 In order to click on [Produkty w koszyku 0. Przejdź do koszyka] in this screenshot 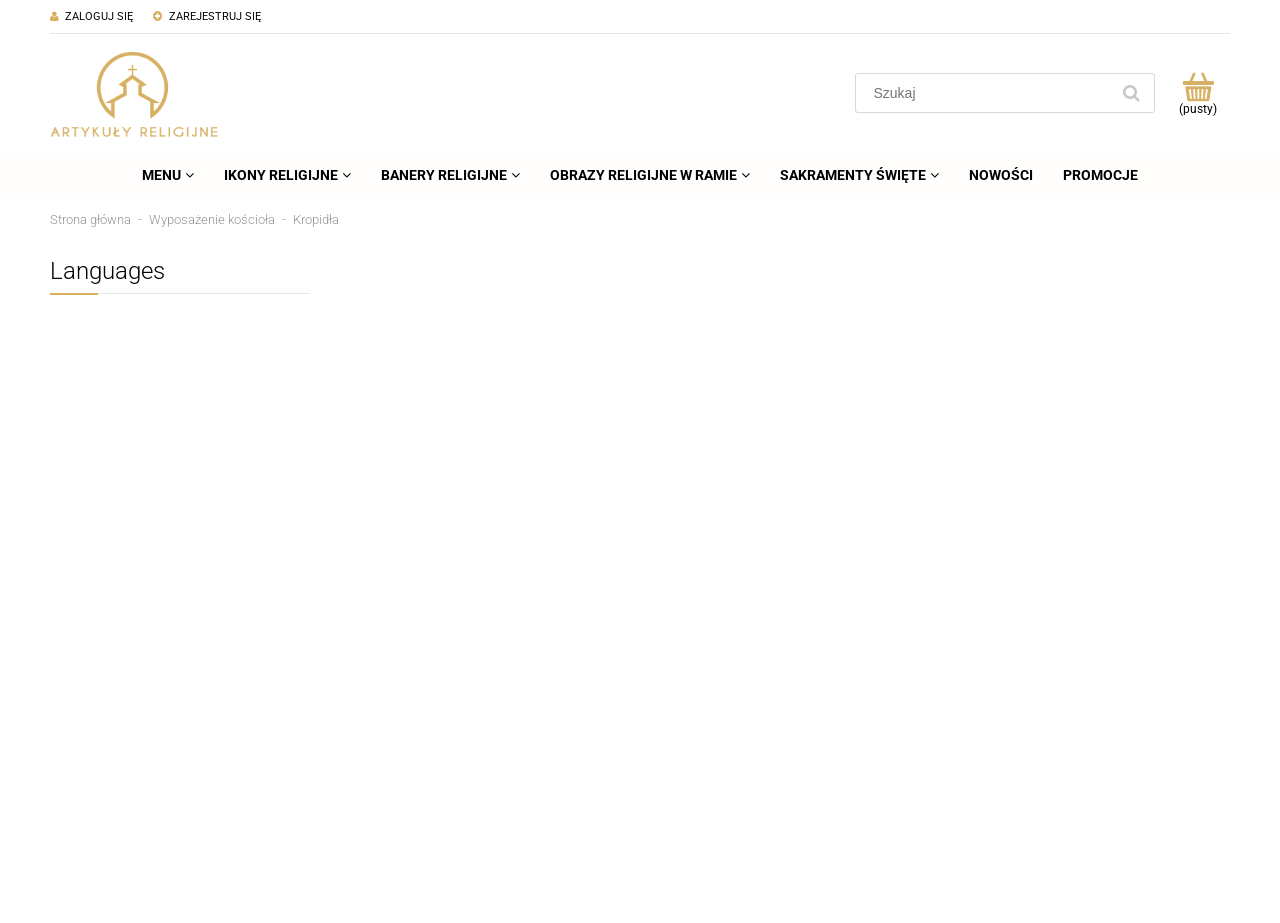, I will do `click(1197, 93)`.